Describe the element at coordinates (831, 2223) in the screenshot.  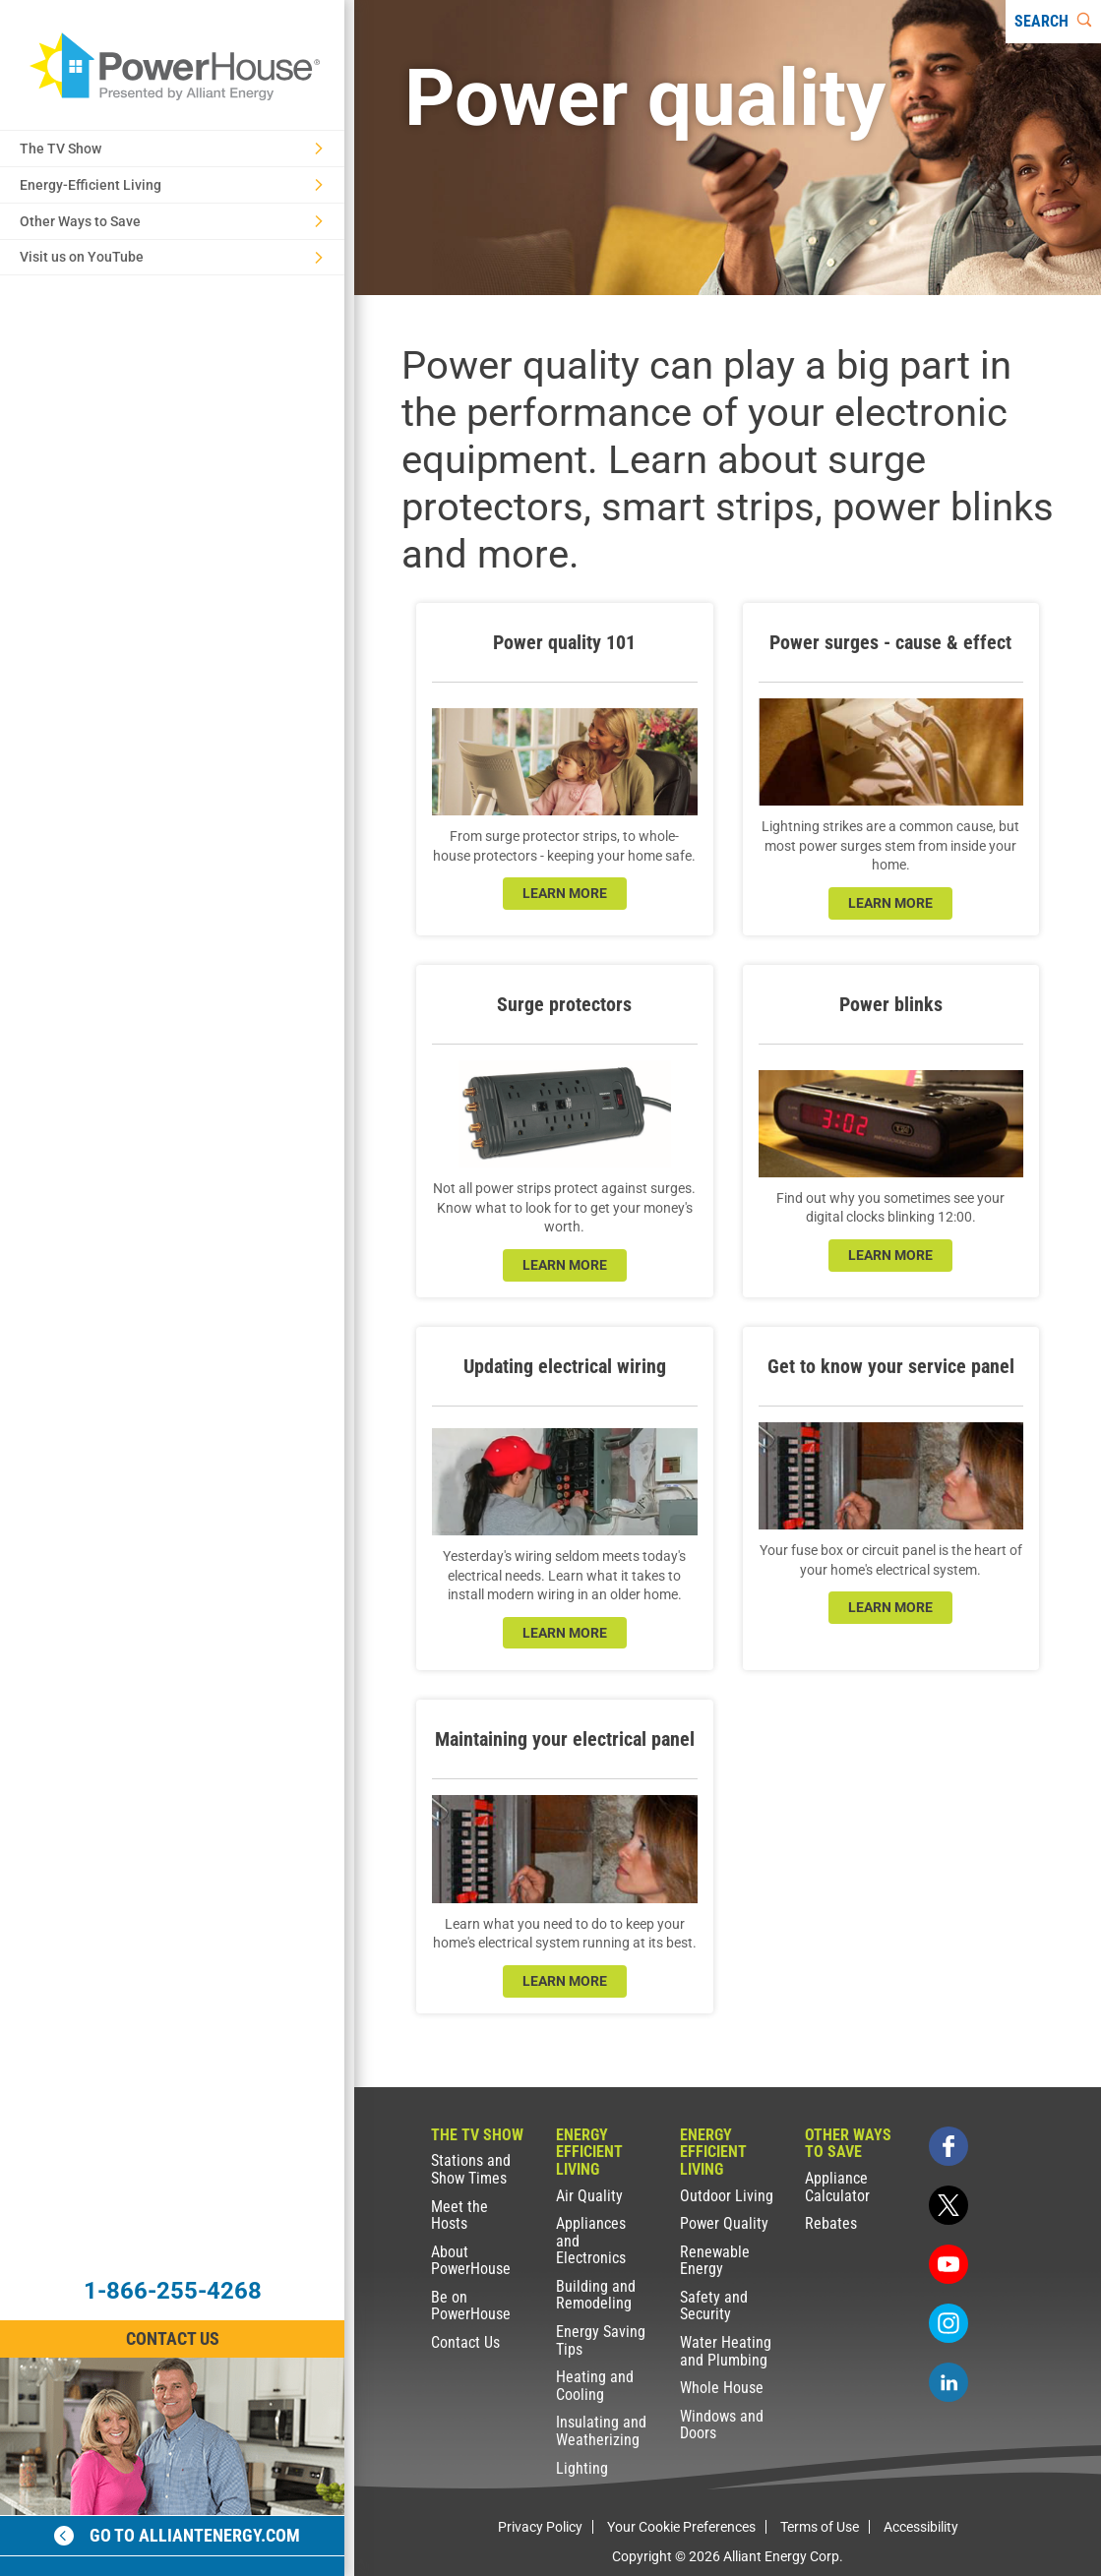
I see `Rebates` at that location.